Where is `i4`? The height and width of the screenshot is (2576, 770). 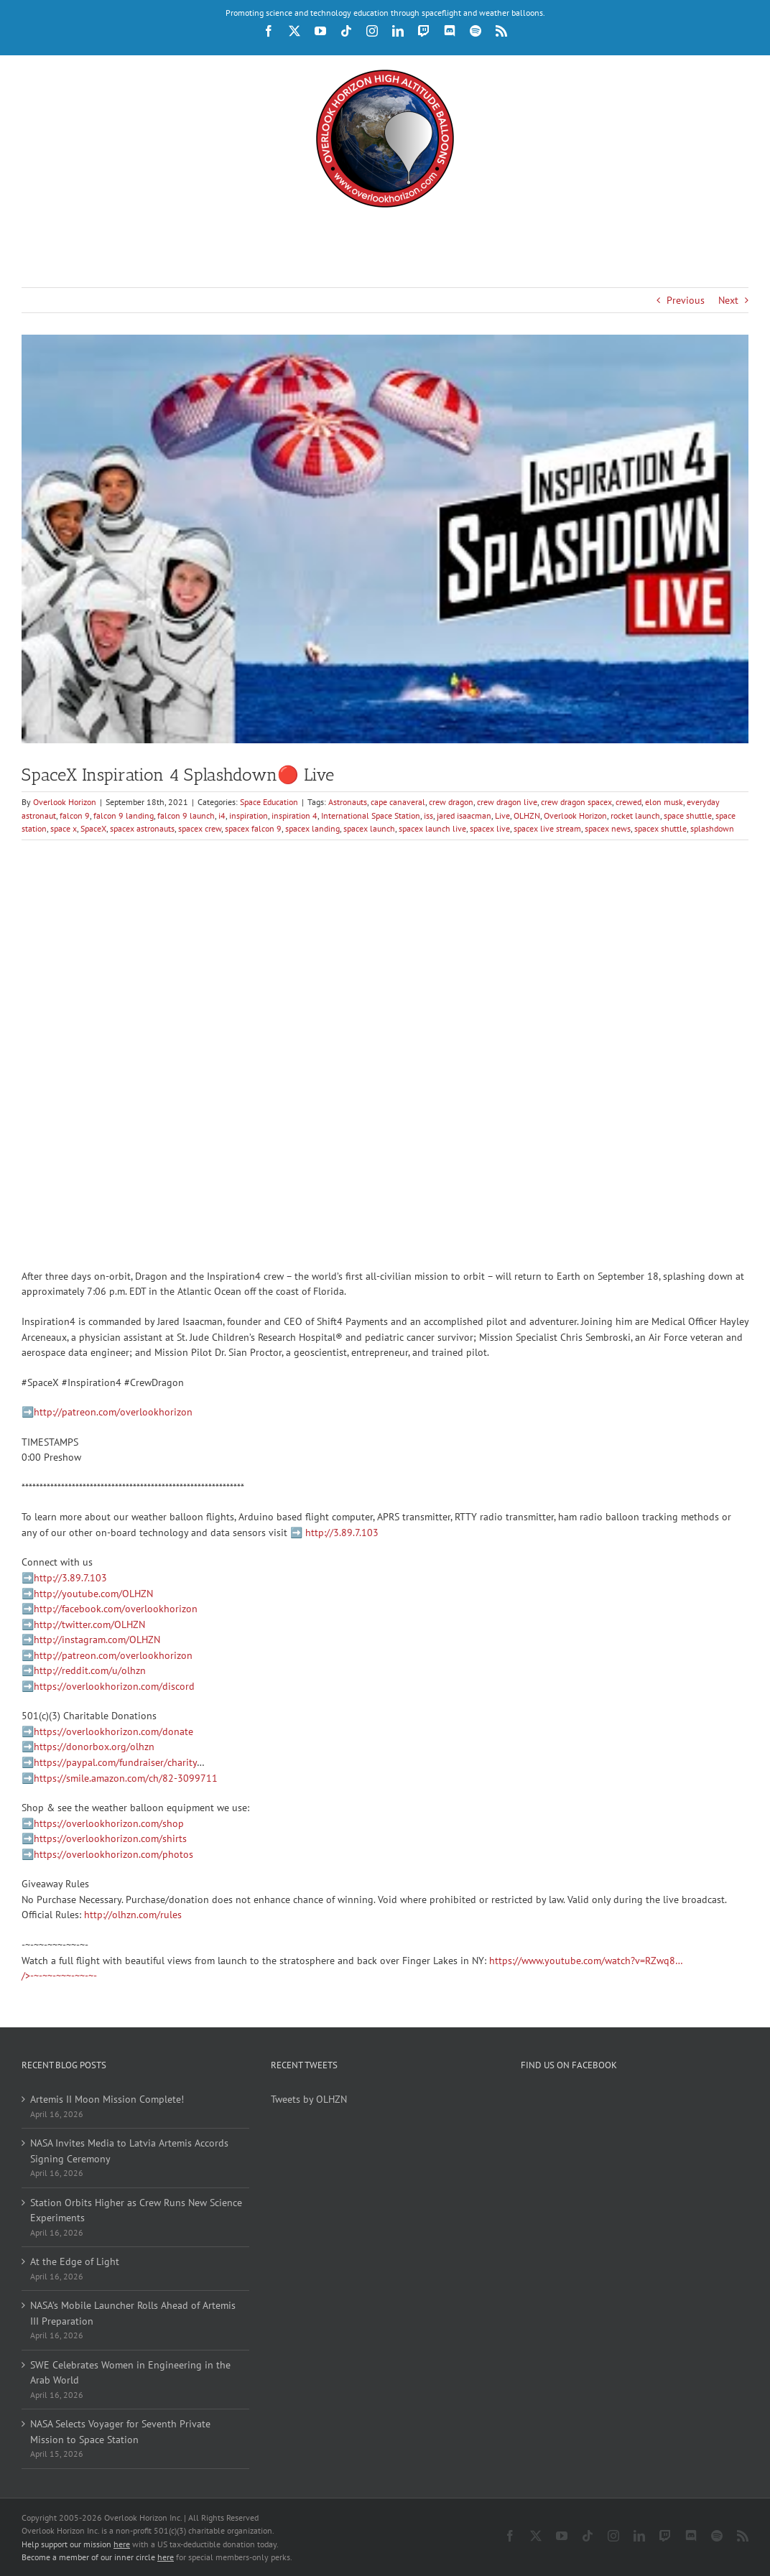
i4 is located at coordinates (222, 815).